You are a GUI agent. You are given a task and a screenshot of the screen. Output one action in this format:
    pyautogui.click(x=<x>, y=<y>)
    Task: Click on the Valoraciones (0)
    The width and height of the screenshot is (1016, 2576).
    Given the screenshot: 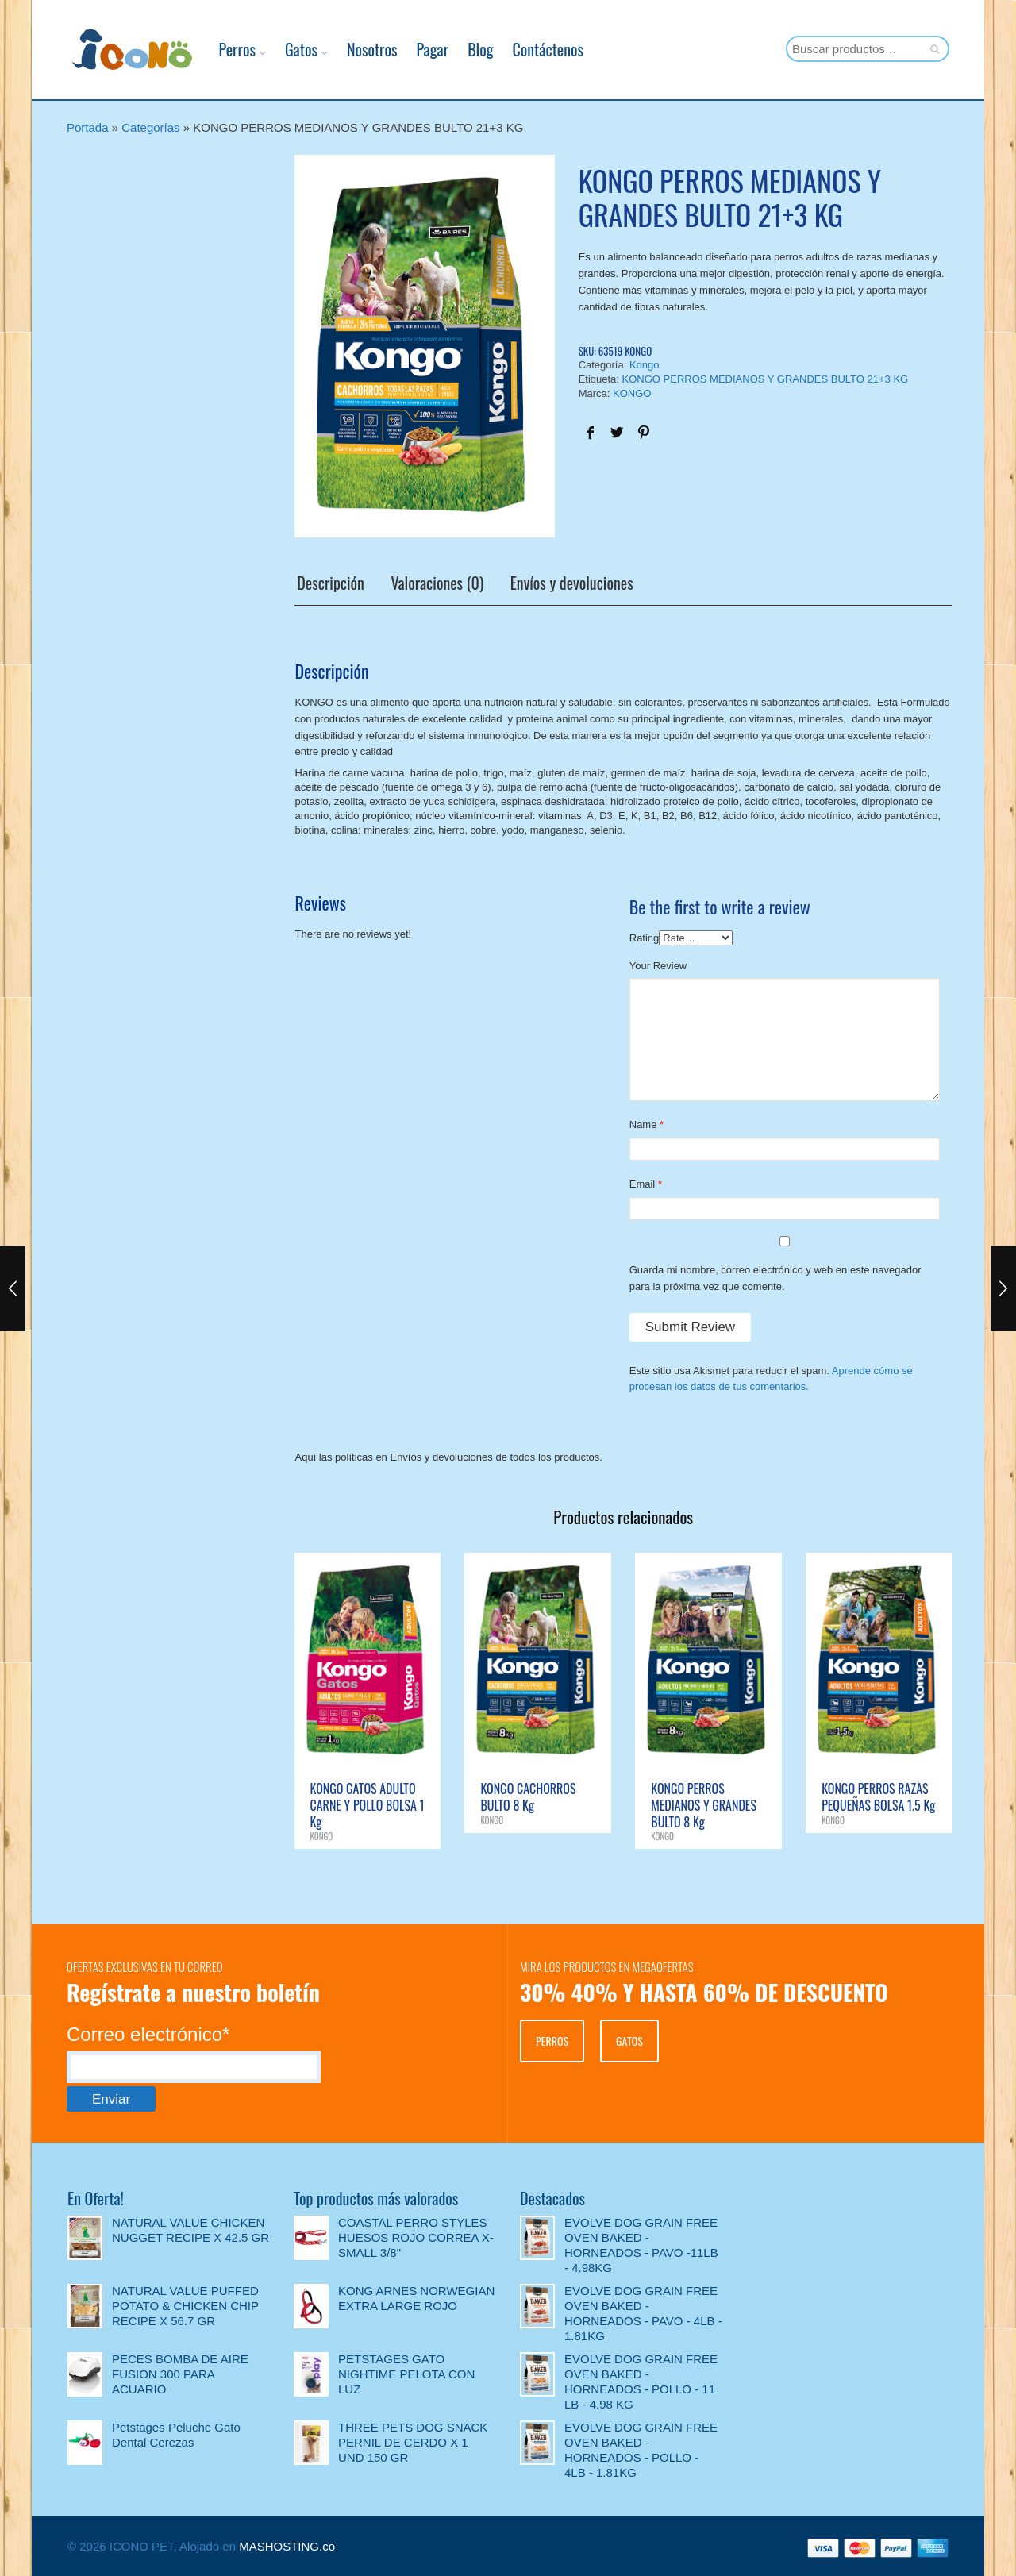 What is the action you would take?
    pyautogui.click(x=434, y=582)
    